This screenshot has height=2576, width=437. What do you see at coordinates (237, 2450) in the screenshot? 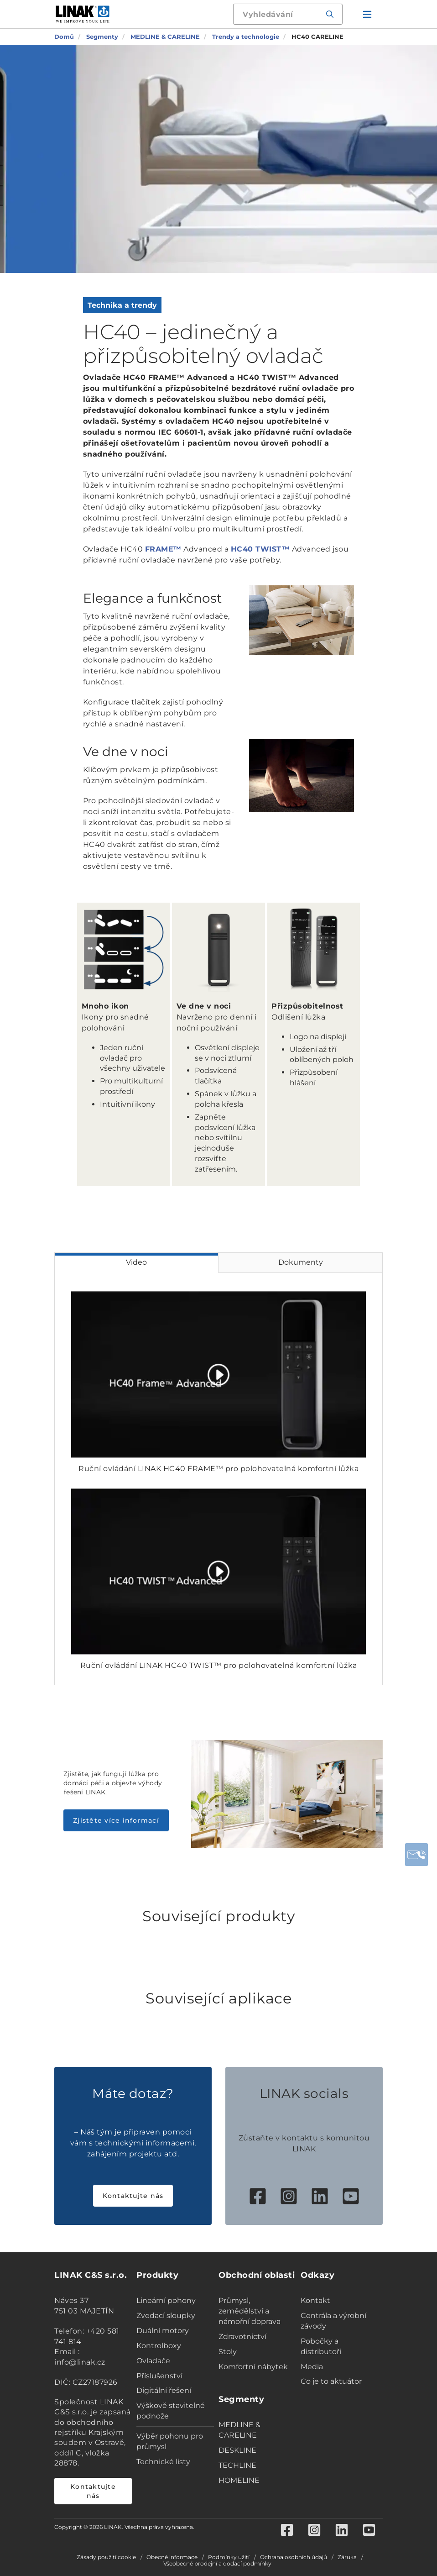
I see `DESKLINE` at bounding box center [237, 2450].